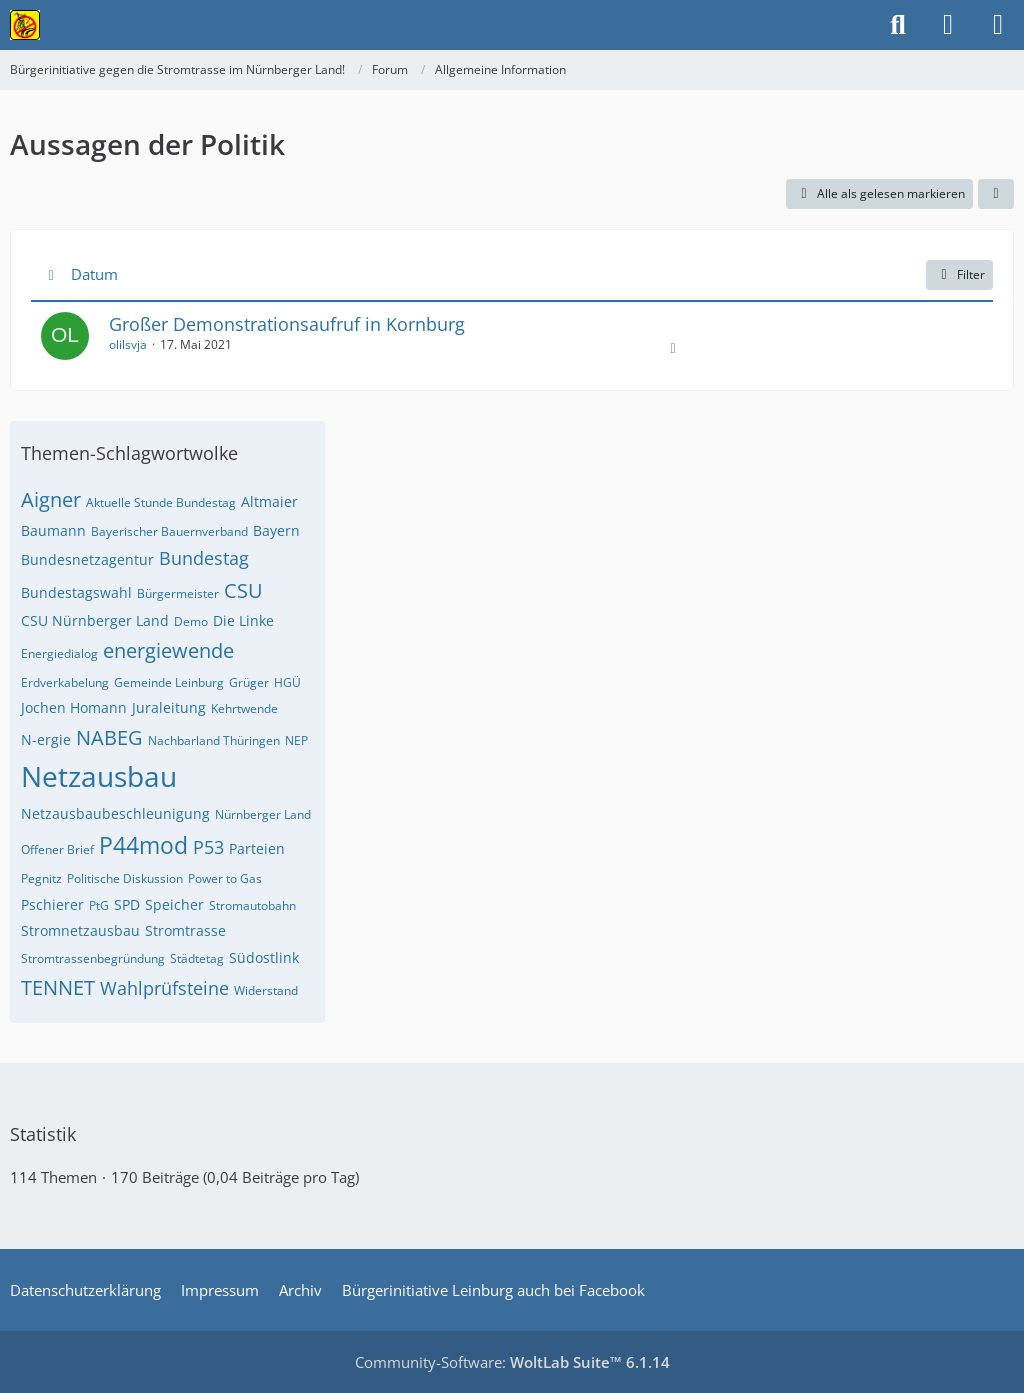 This screenshot has height=1393, width=1024. I want to click on Widerstand [Themen mit dem Tag „Widerstand“], so click(266, 990).